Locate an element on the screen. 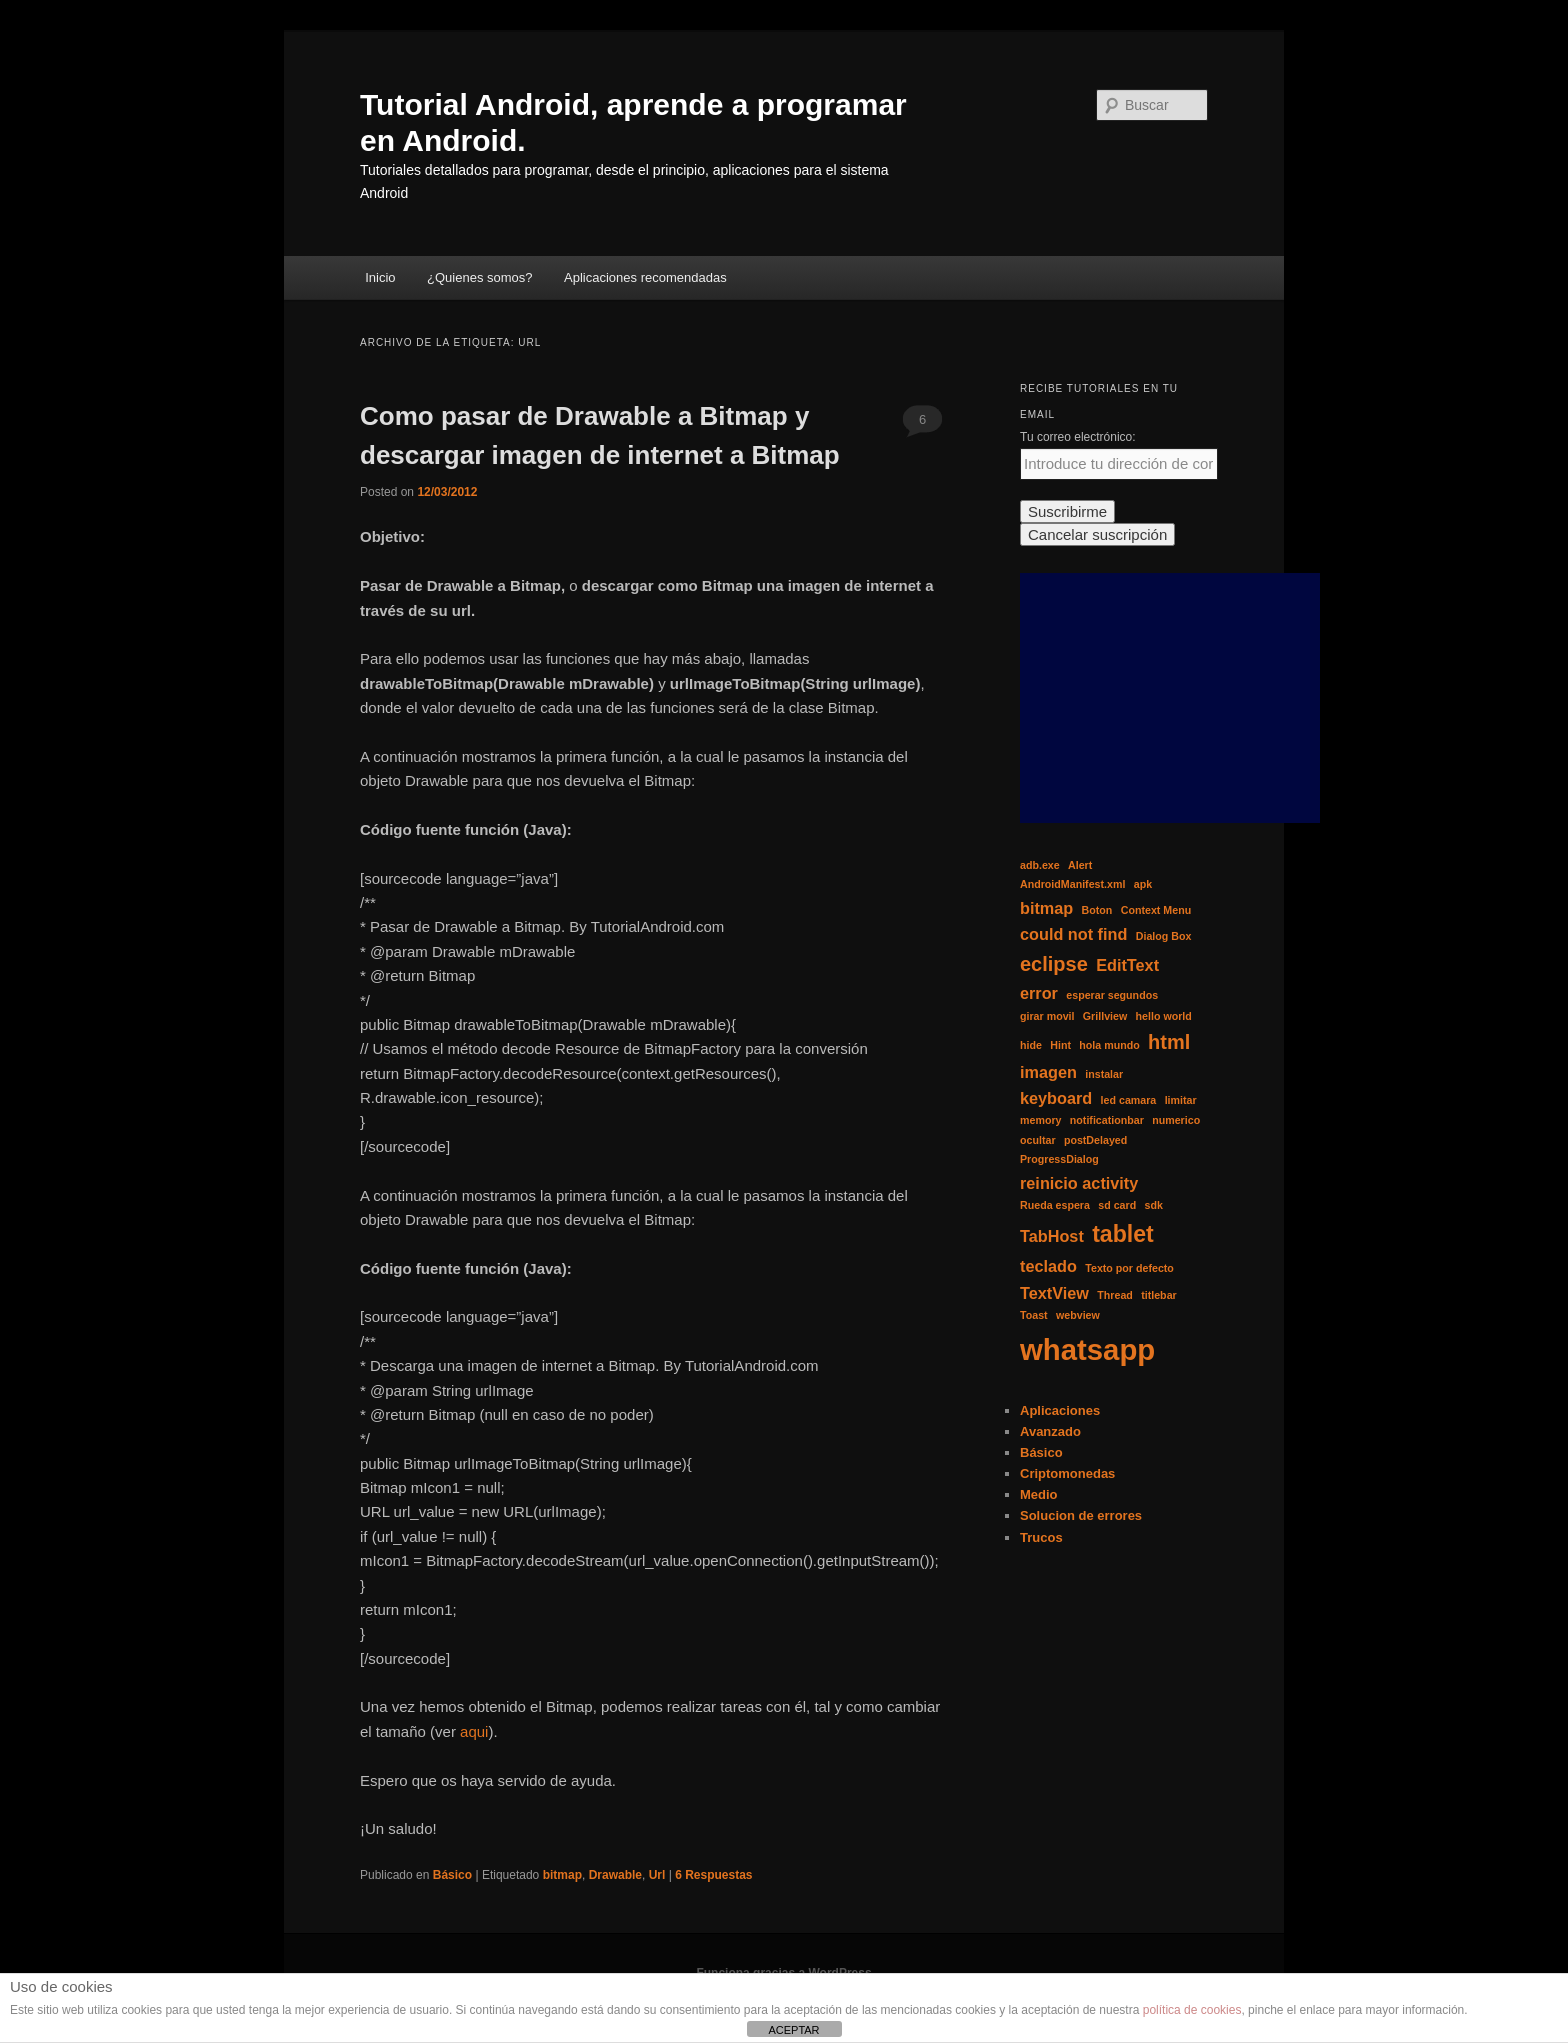  Respuestas is located at coordinates (713, 1875).